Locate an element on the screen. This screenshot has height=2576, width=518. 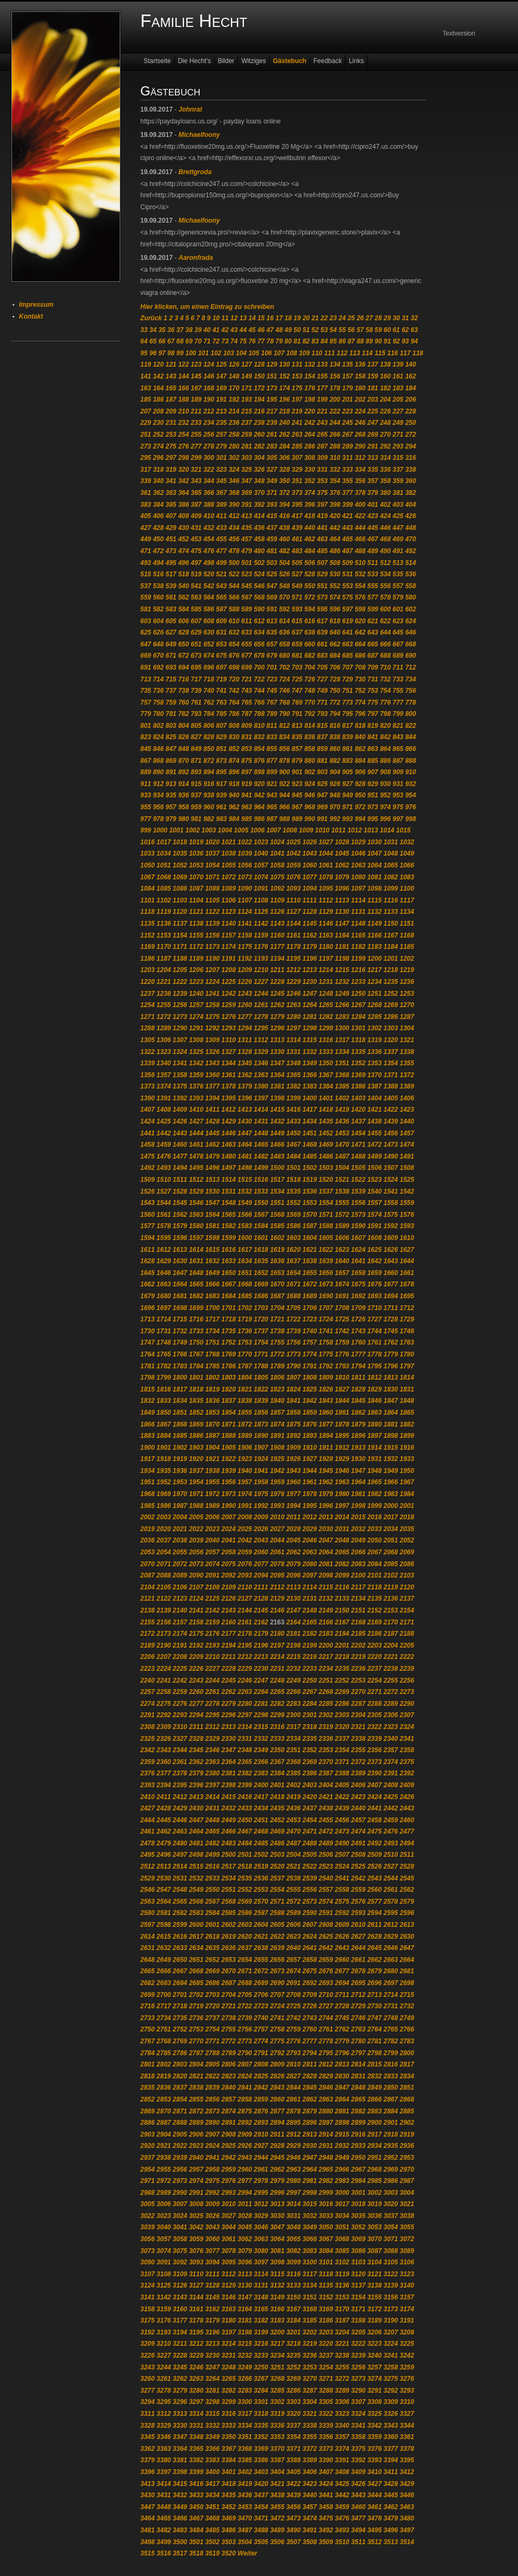
2149 is located at coordinates (326, 1610).